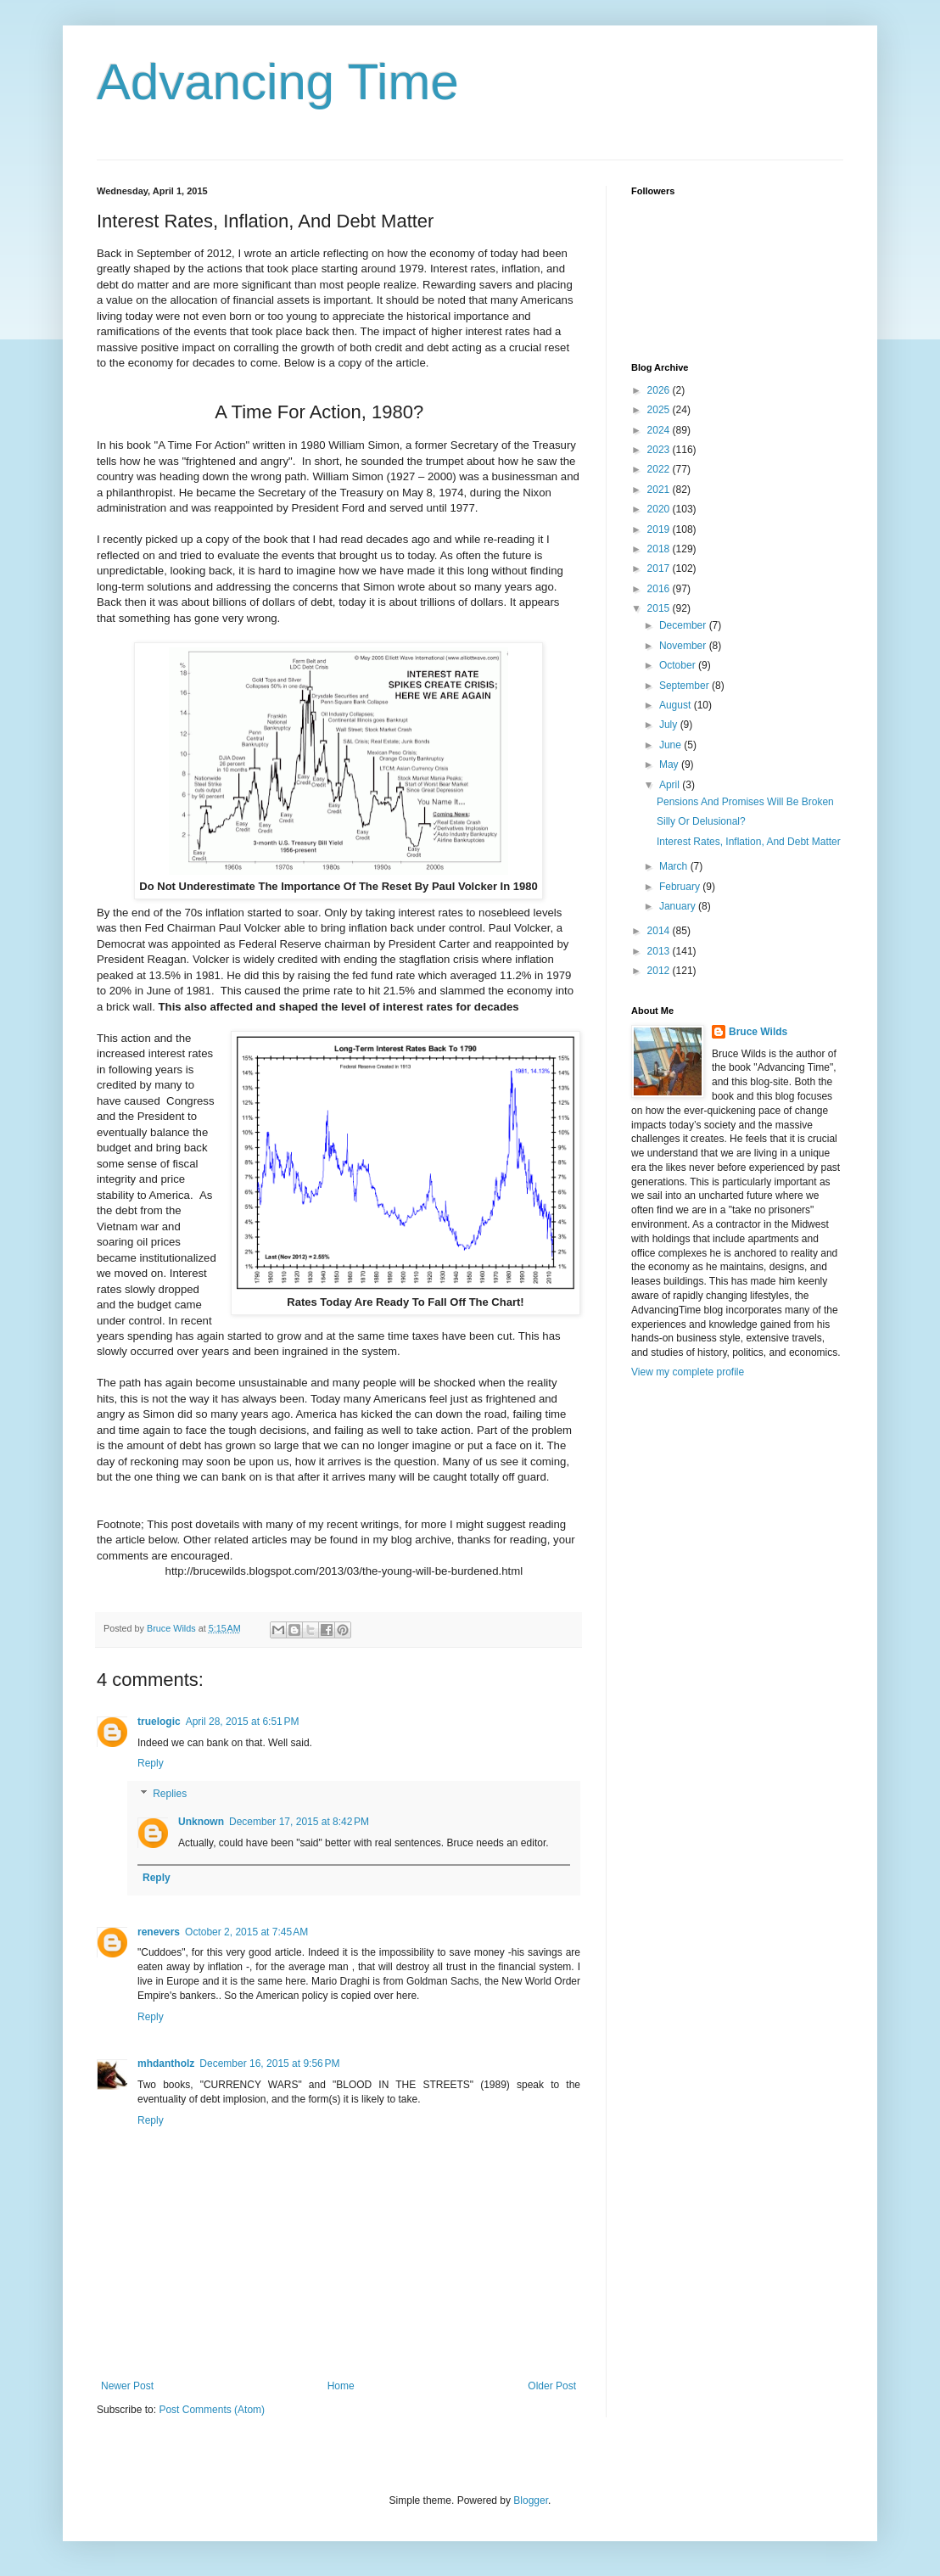 This screenshot has width=940, height=2576. Describe the element at coordinates (676, 705) in the screenshot. I see `August` at that location.